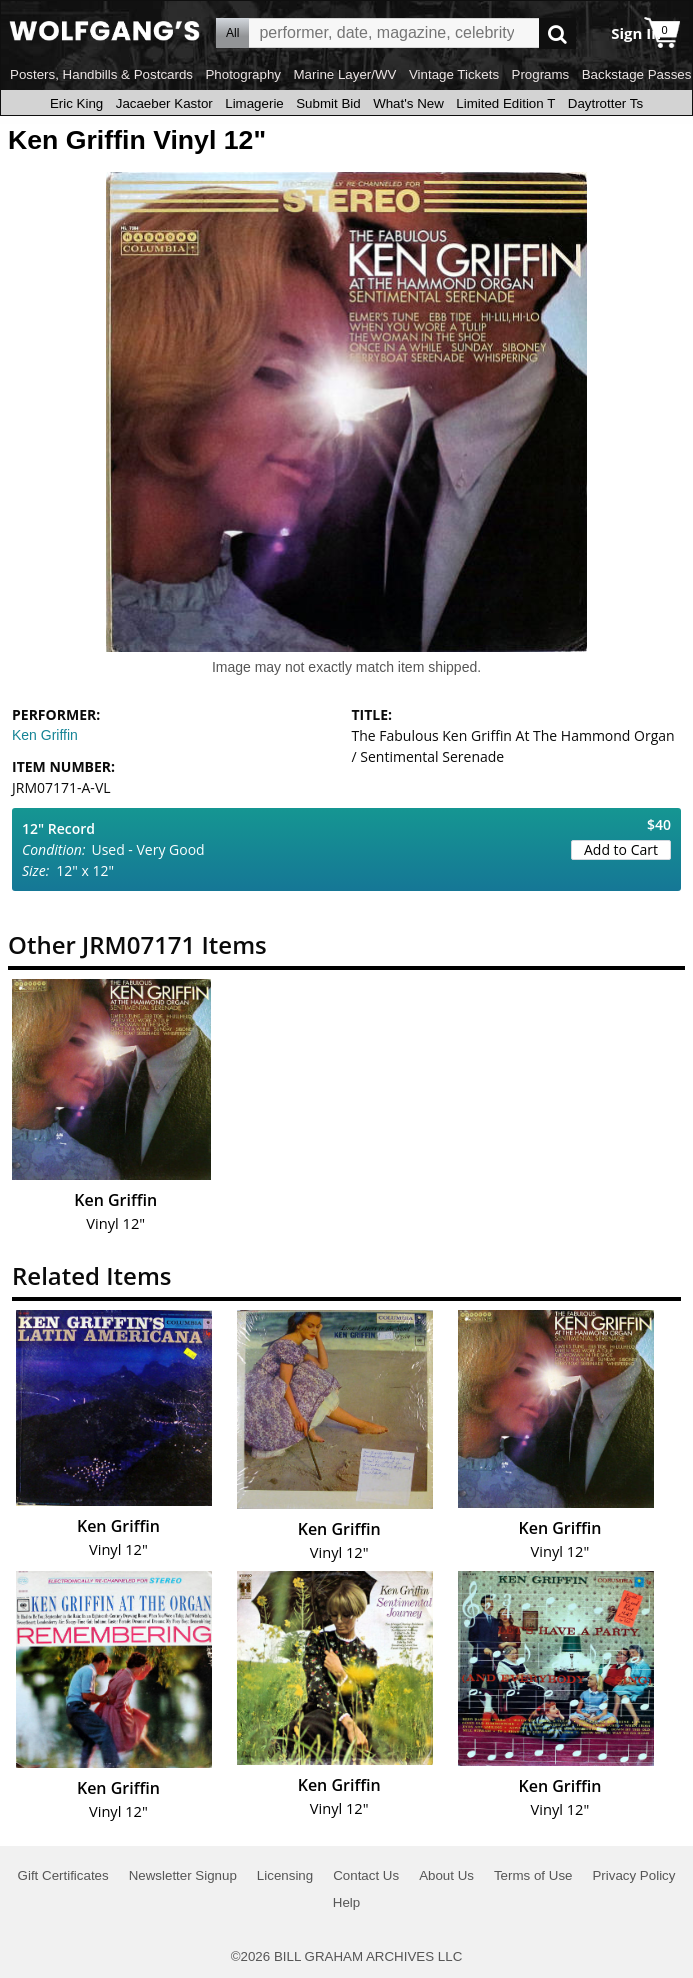 The height and width of the screenshot is (1978, 693). What do you see at coordinates (505, 103) in the screenshot?
I see `Limited Edition T` at bounding box center [505, 103].